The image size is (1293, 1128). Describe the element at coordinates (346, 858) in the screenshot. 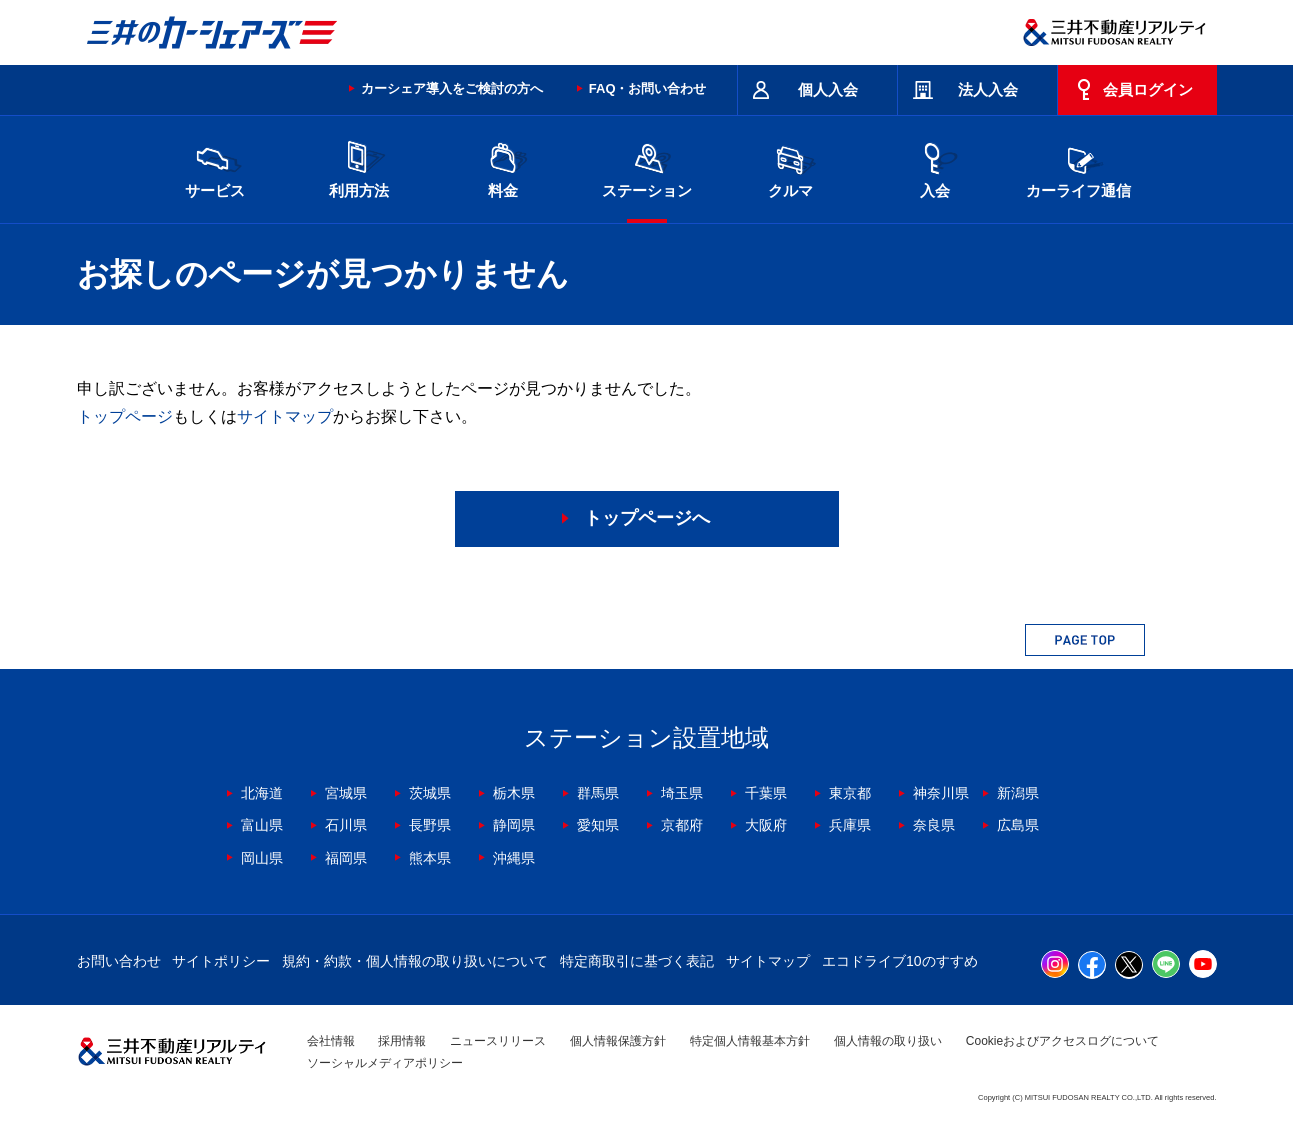

I see `福岡県` at that location.